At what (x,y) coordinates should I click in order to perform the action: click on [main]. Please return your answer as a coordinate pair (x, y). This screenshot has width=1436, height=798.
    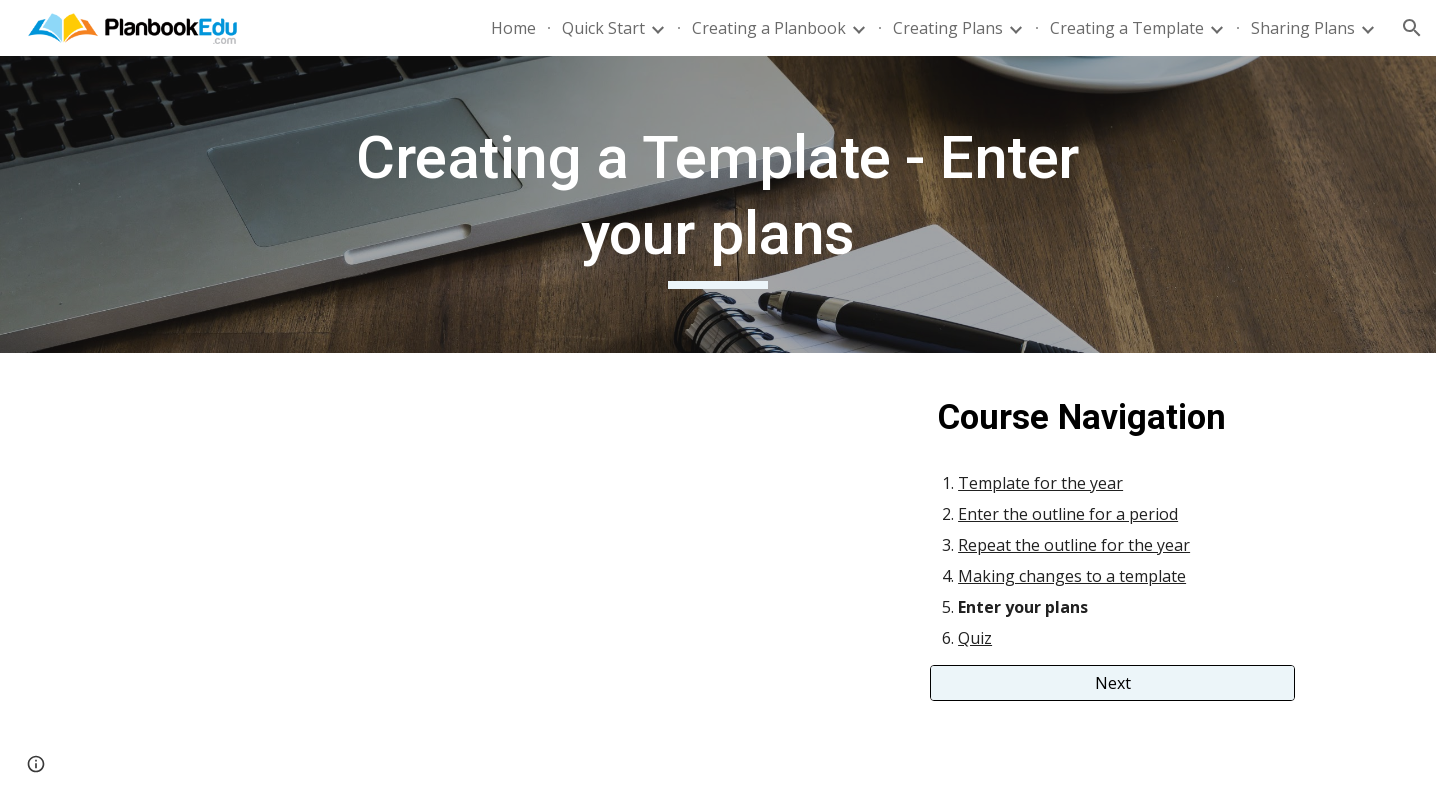
    Looking at the image, I should click on (718, 204).